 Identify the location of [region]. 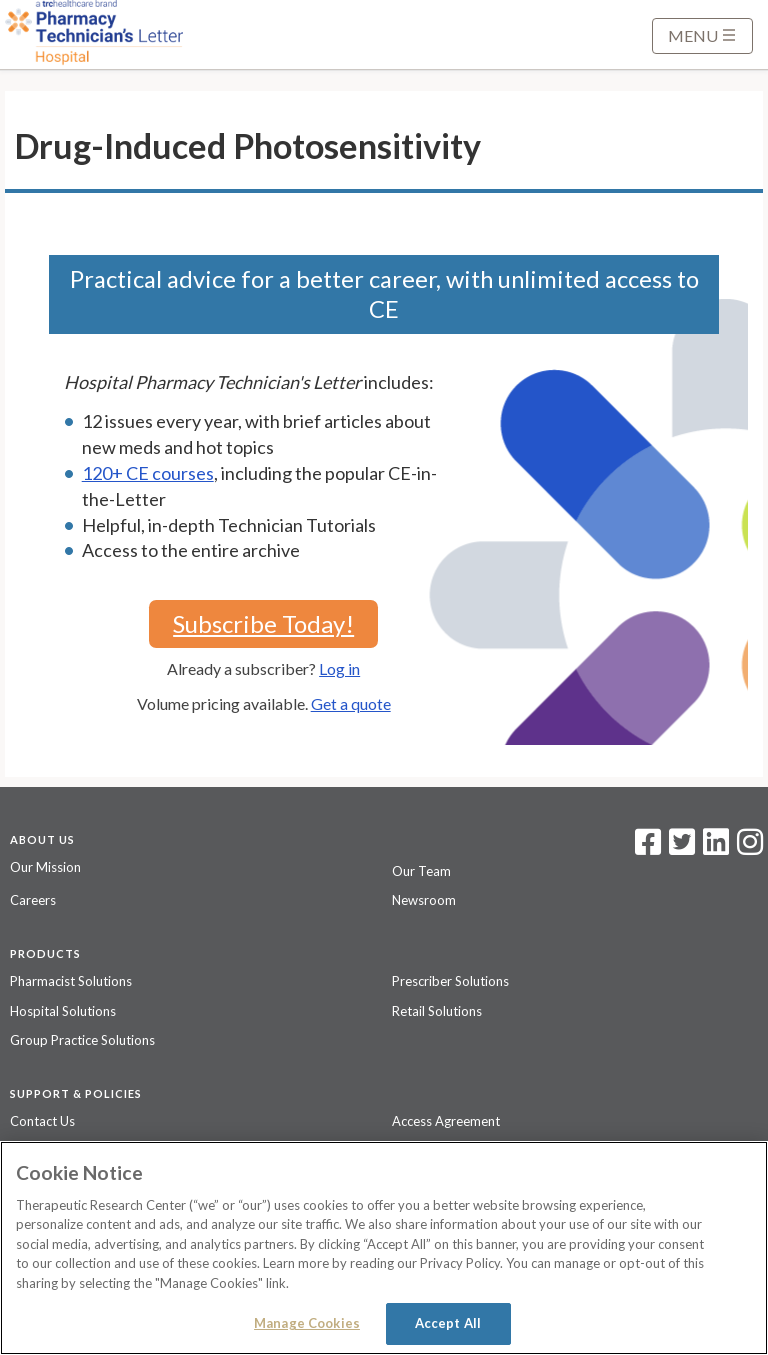
(384, 1248).